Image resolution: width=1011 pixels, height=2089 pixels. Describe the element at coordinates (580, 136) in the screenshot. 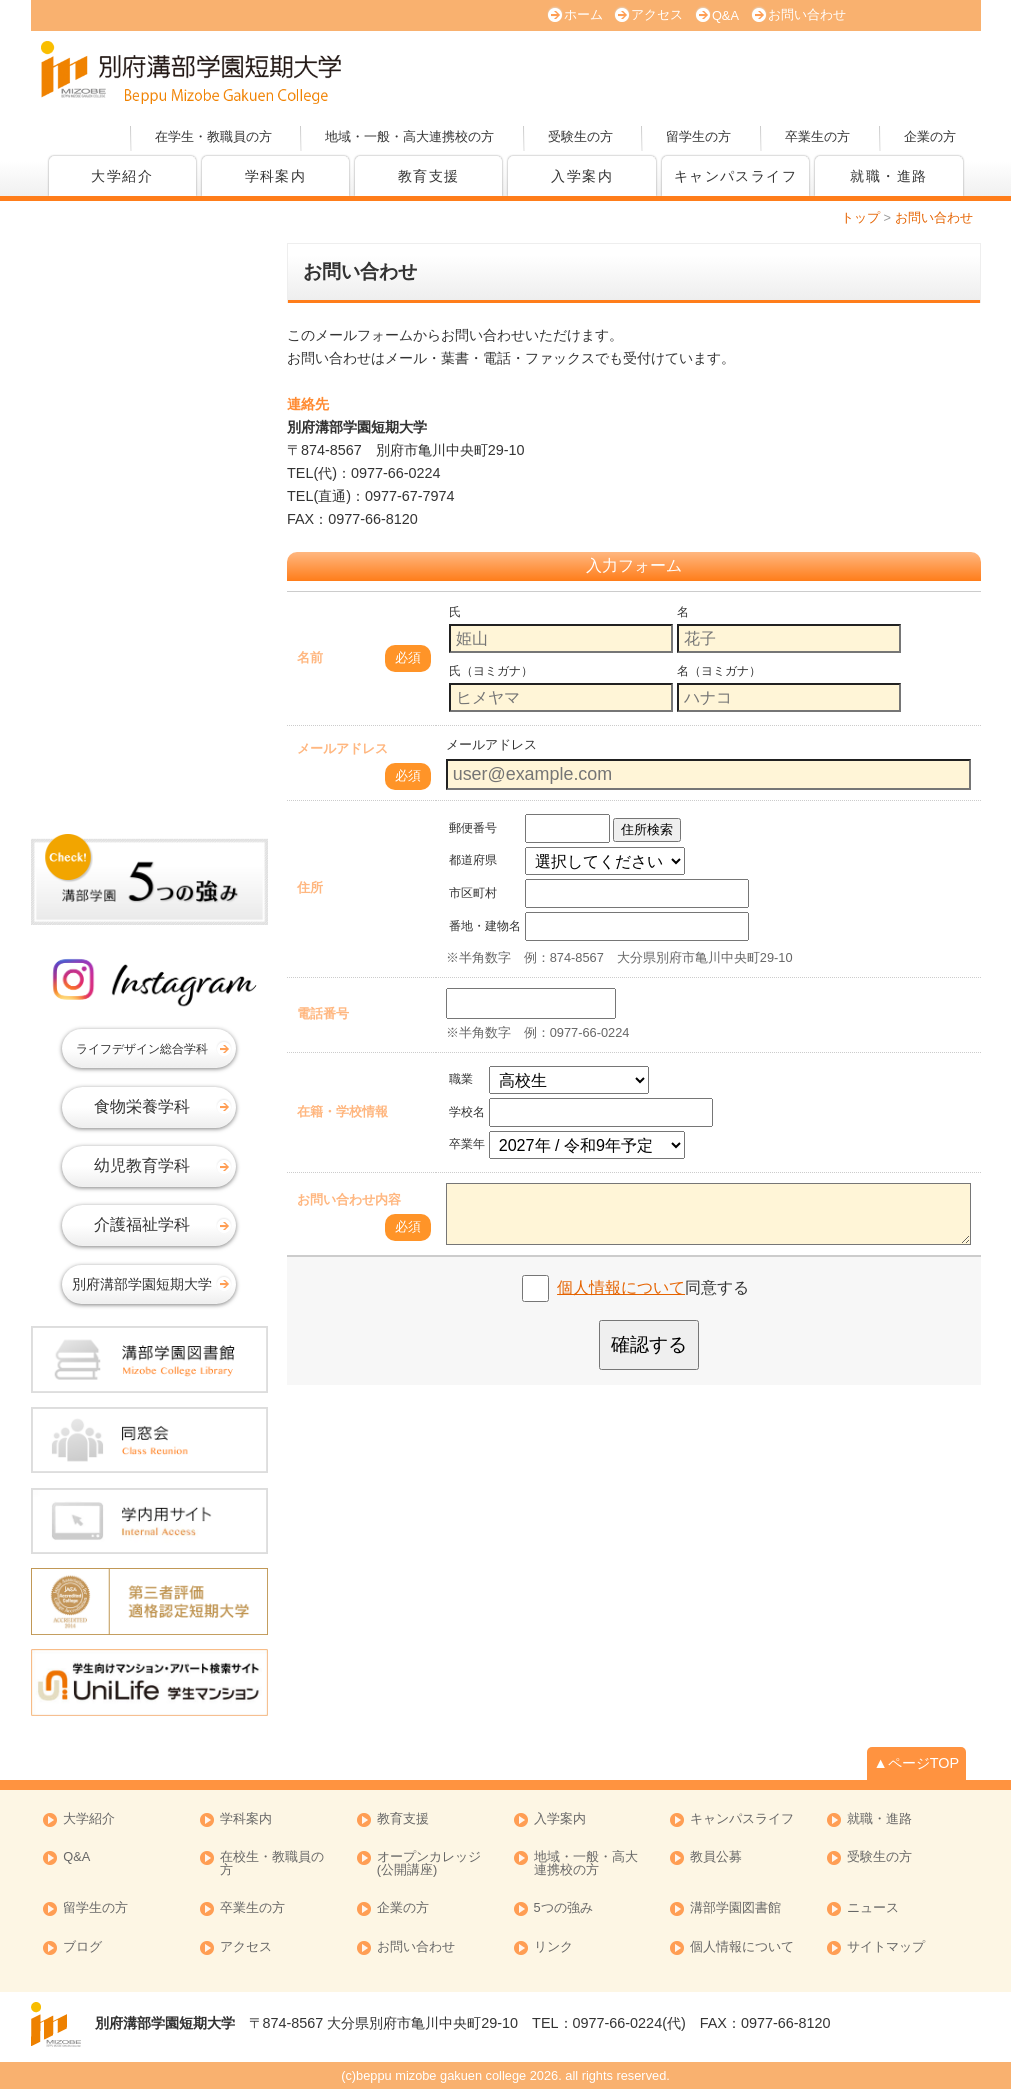

I see `受験生の方` at that location.